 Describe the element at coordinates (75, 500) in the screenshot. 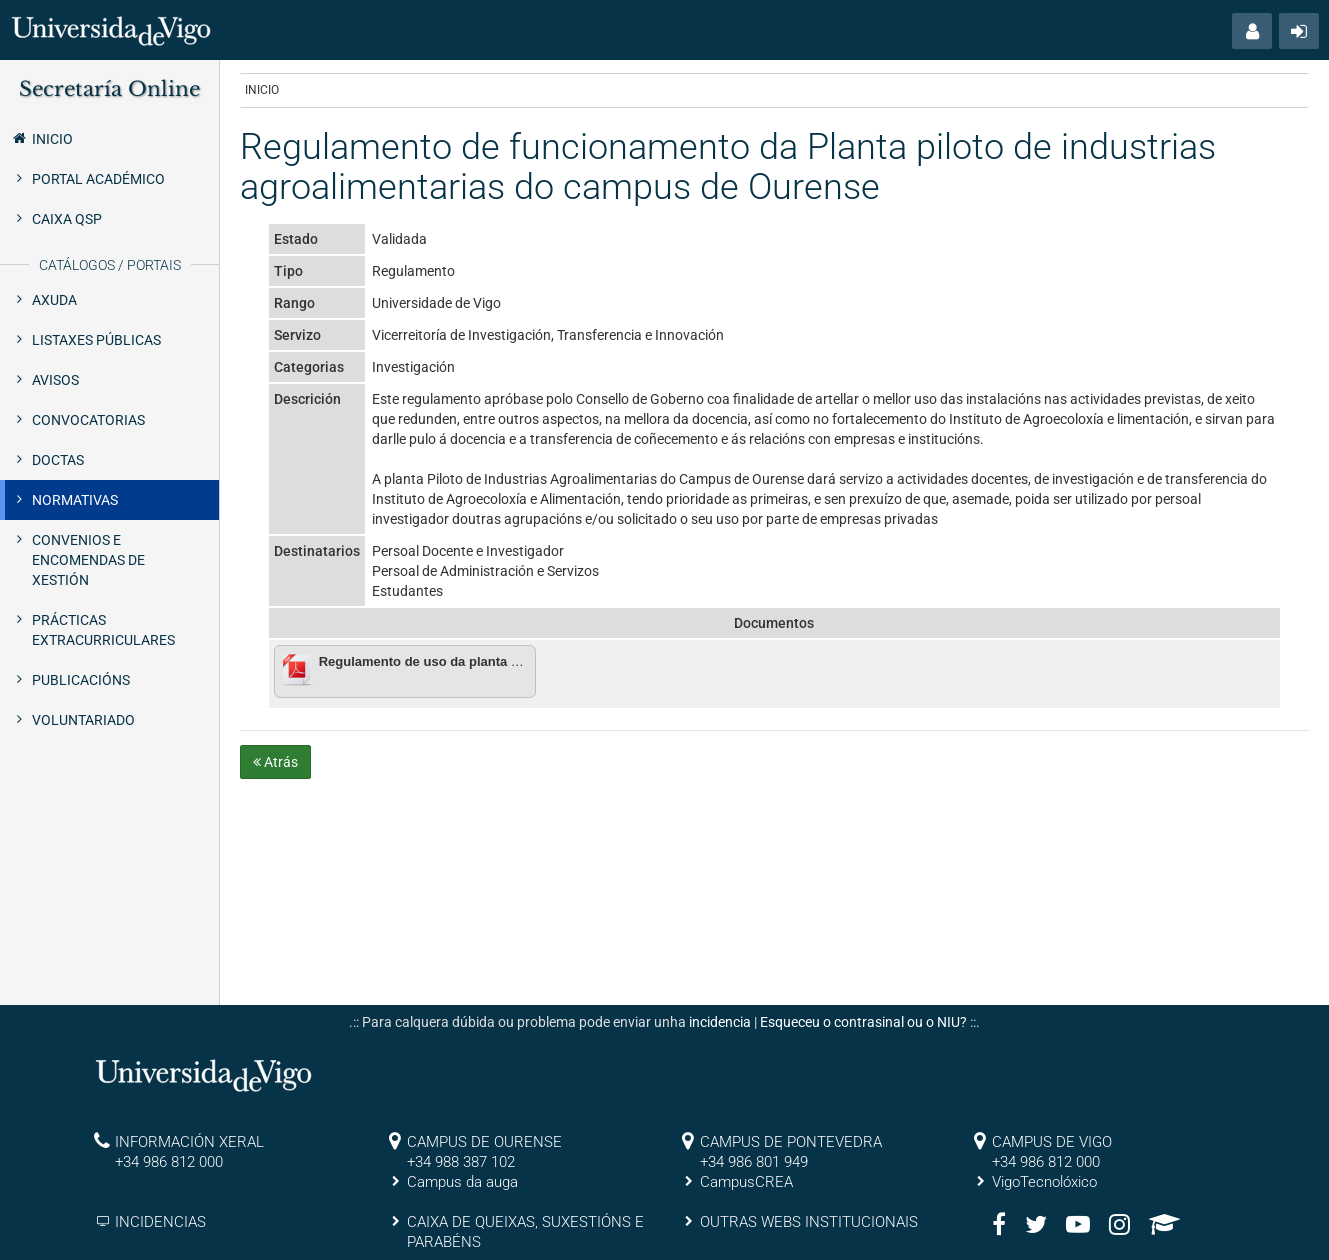

I see `Normativas` at that location.